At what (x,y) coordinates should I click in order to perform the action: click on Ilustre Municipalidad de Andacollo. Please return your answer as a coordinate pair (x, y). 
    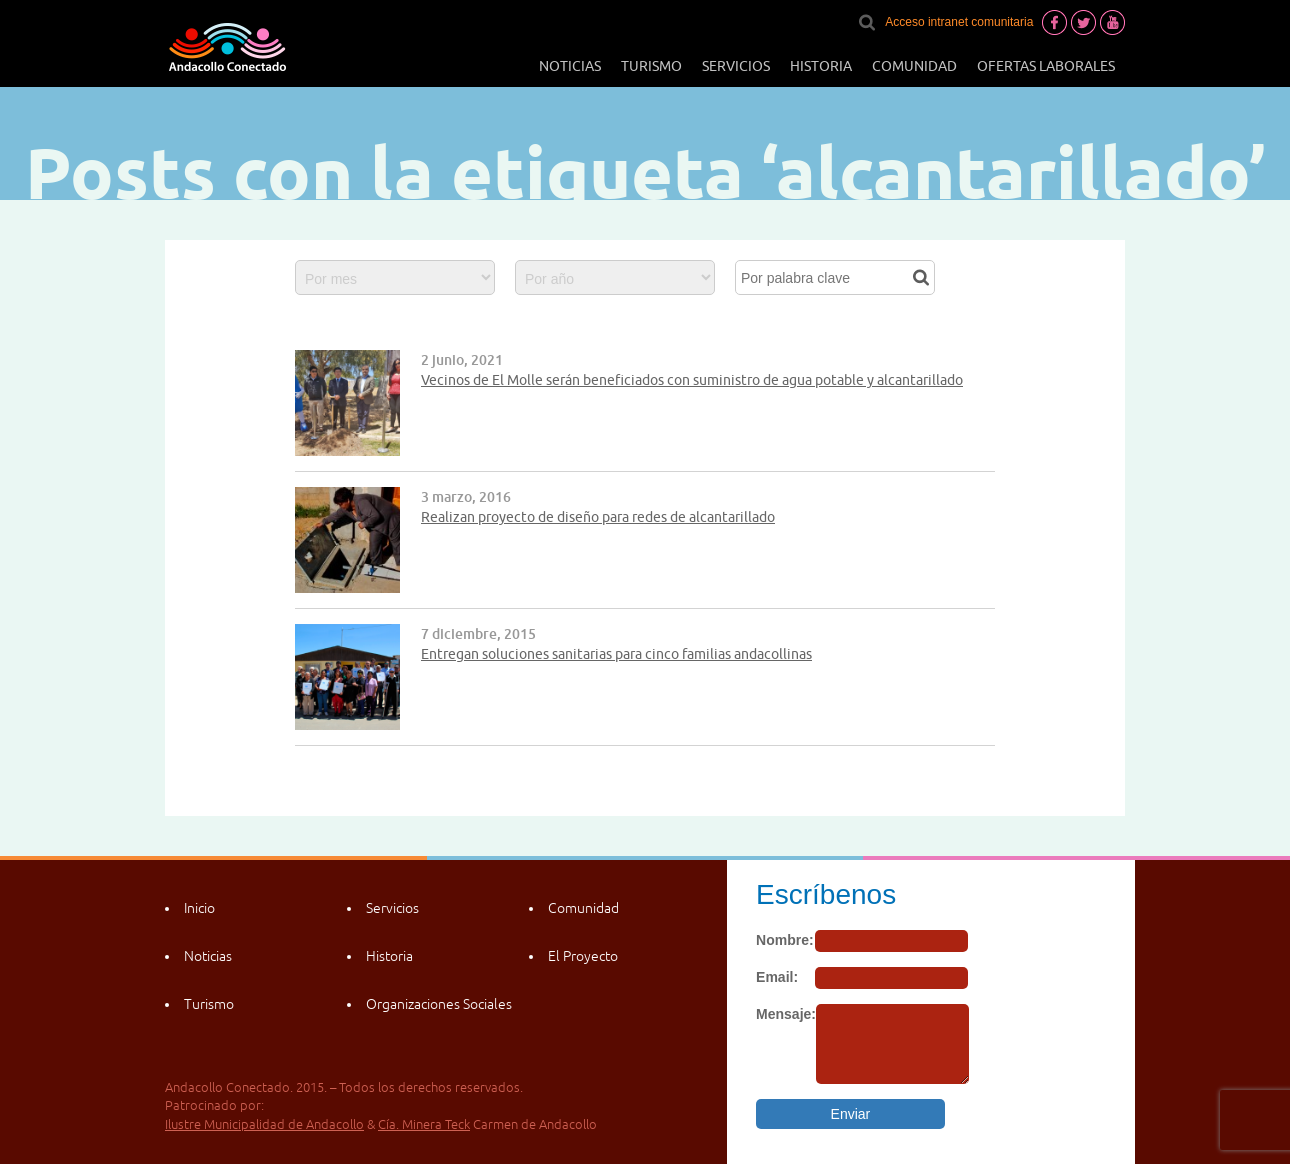
    Looking at the image, I should click on (264, 1124).